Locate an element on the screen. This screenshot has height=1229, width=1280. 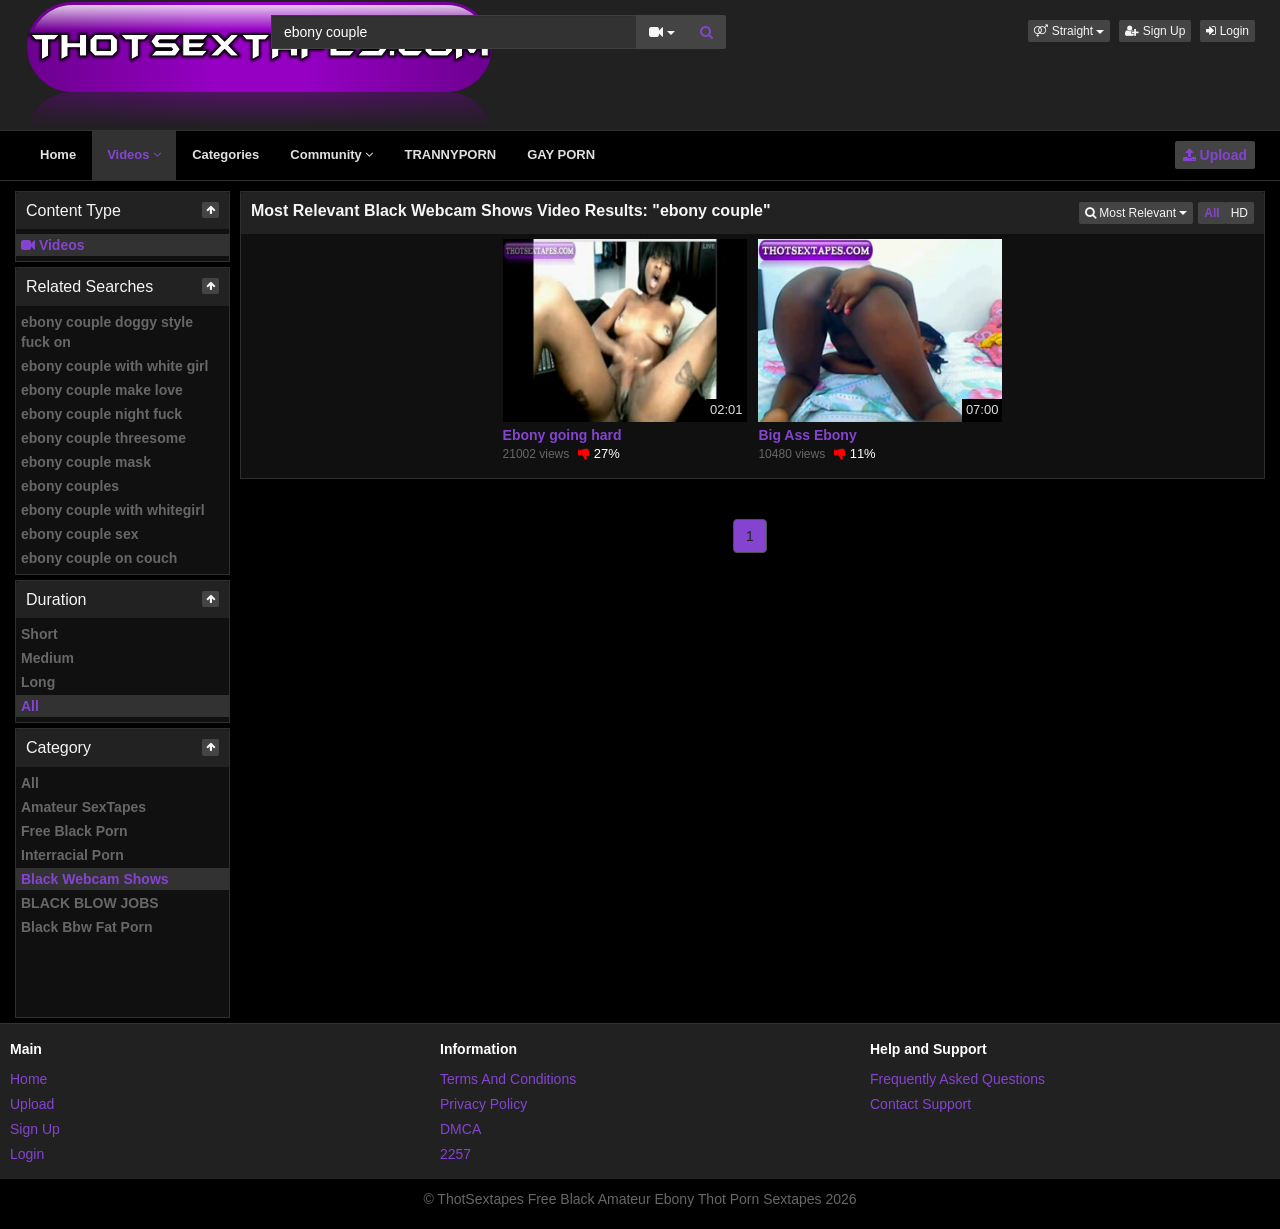
Privacy Policy is located at coordinates (483, 1104).